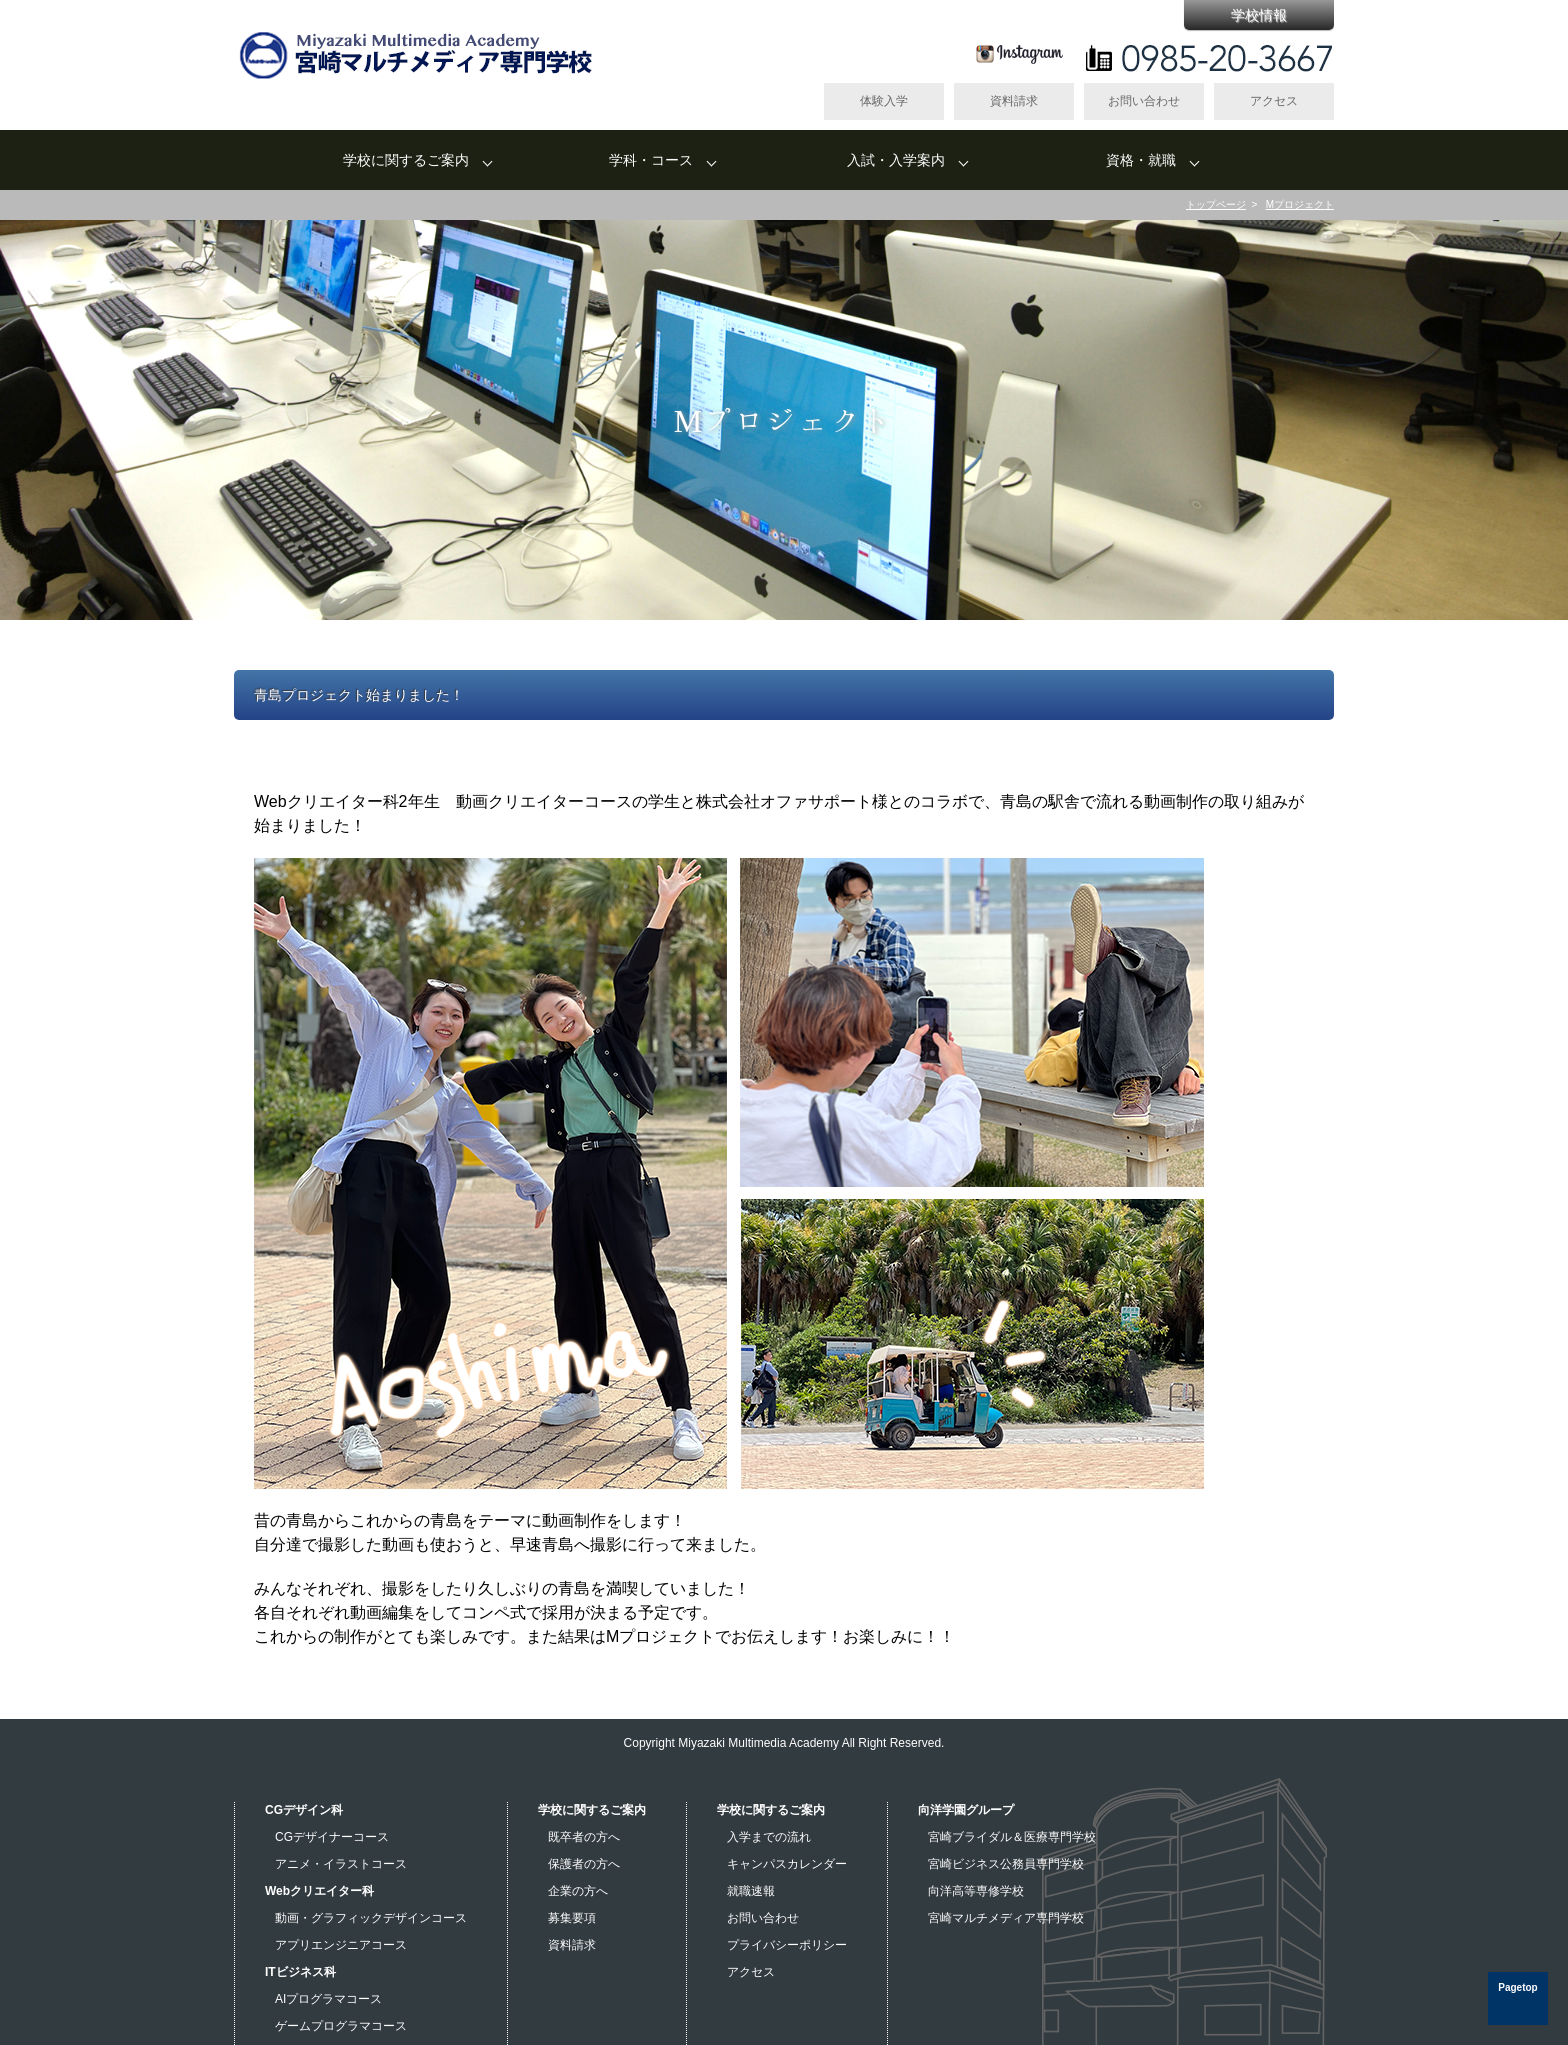 The image size is (1568, 2045). What do you see at coordinates (304, 1810) in the screenshot?
I see `CGデザイン科` at bounding box center [304, 1810].